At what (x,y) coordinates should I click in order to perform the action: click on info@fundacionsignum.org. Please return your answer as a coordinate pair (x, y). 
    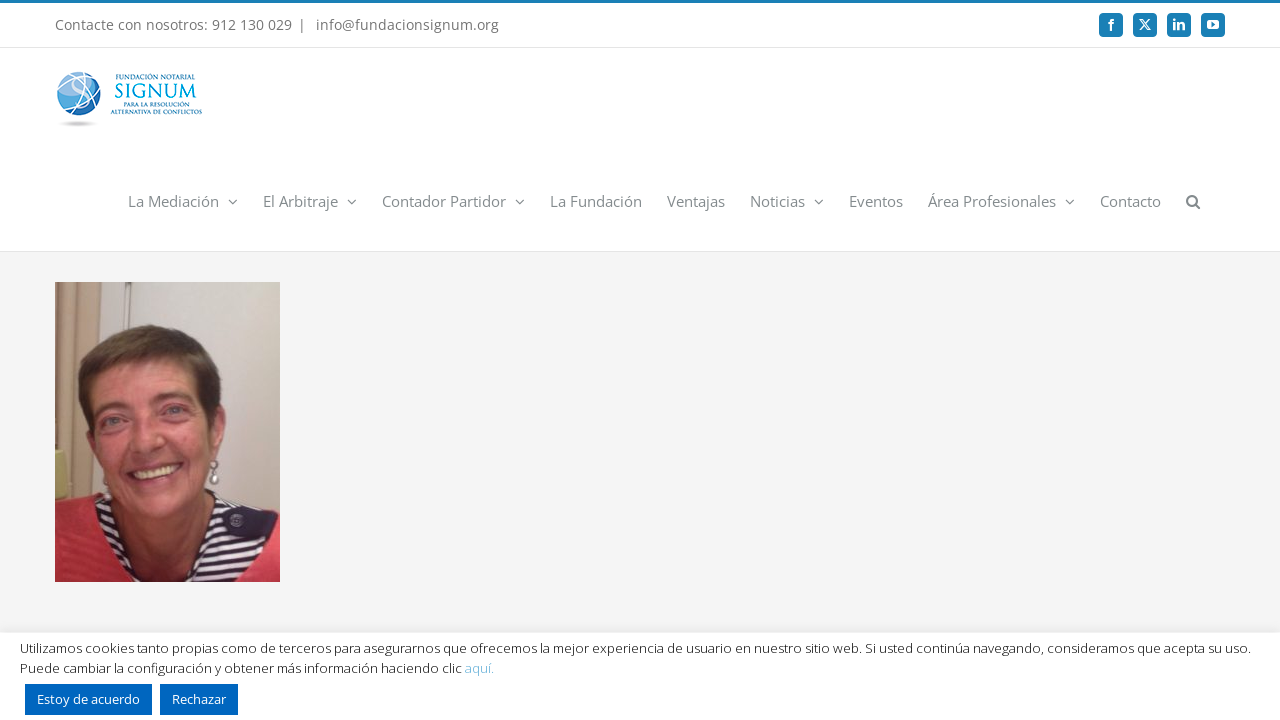
    Looking at the image, I should click on (405, 24).